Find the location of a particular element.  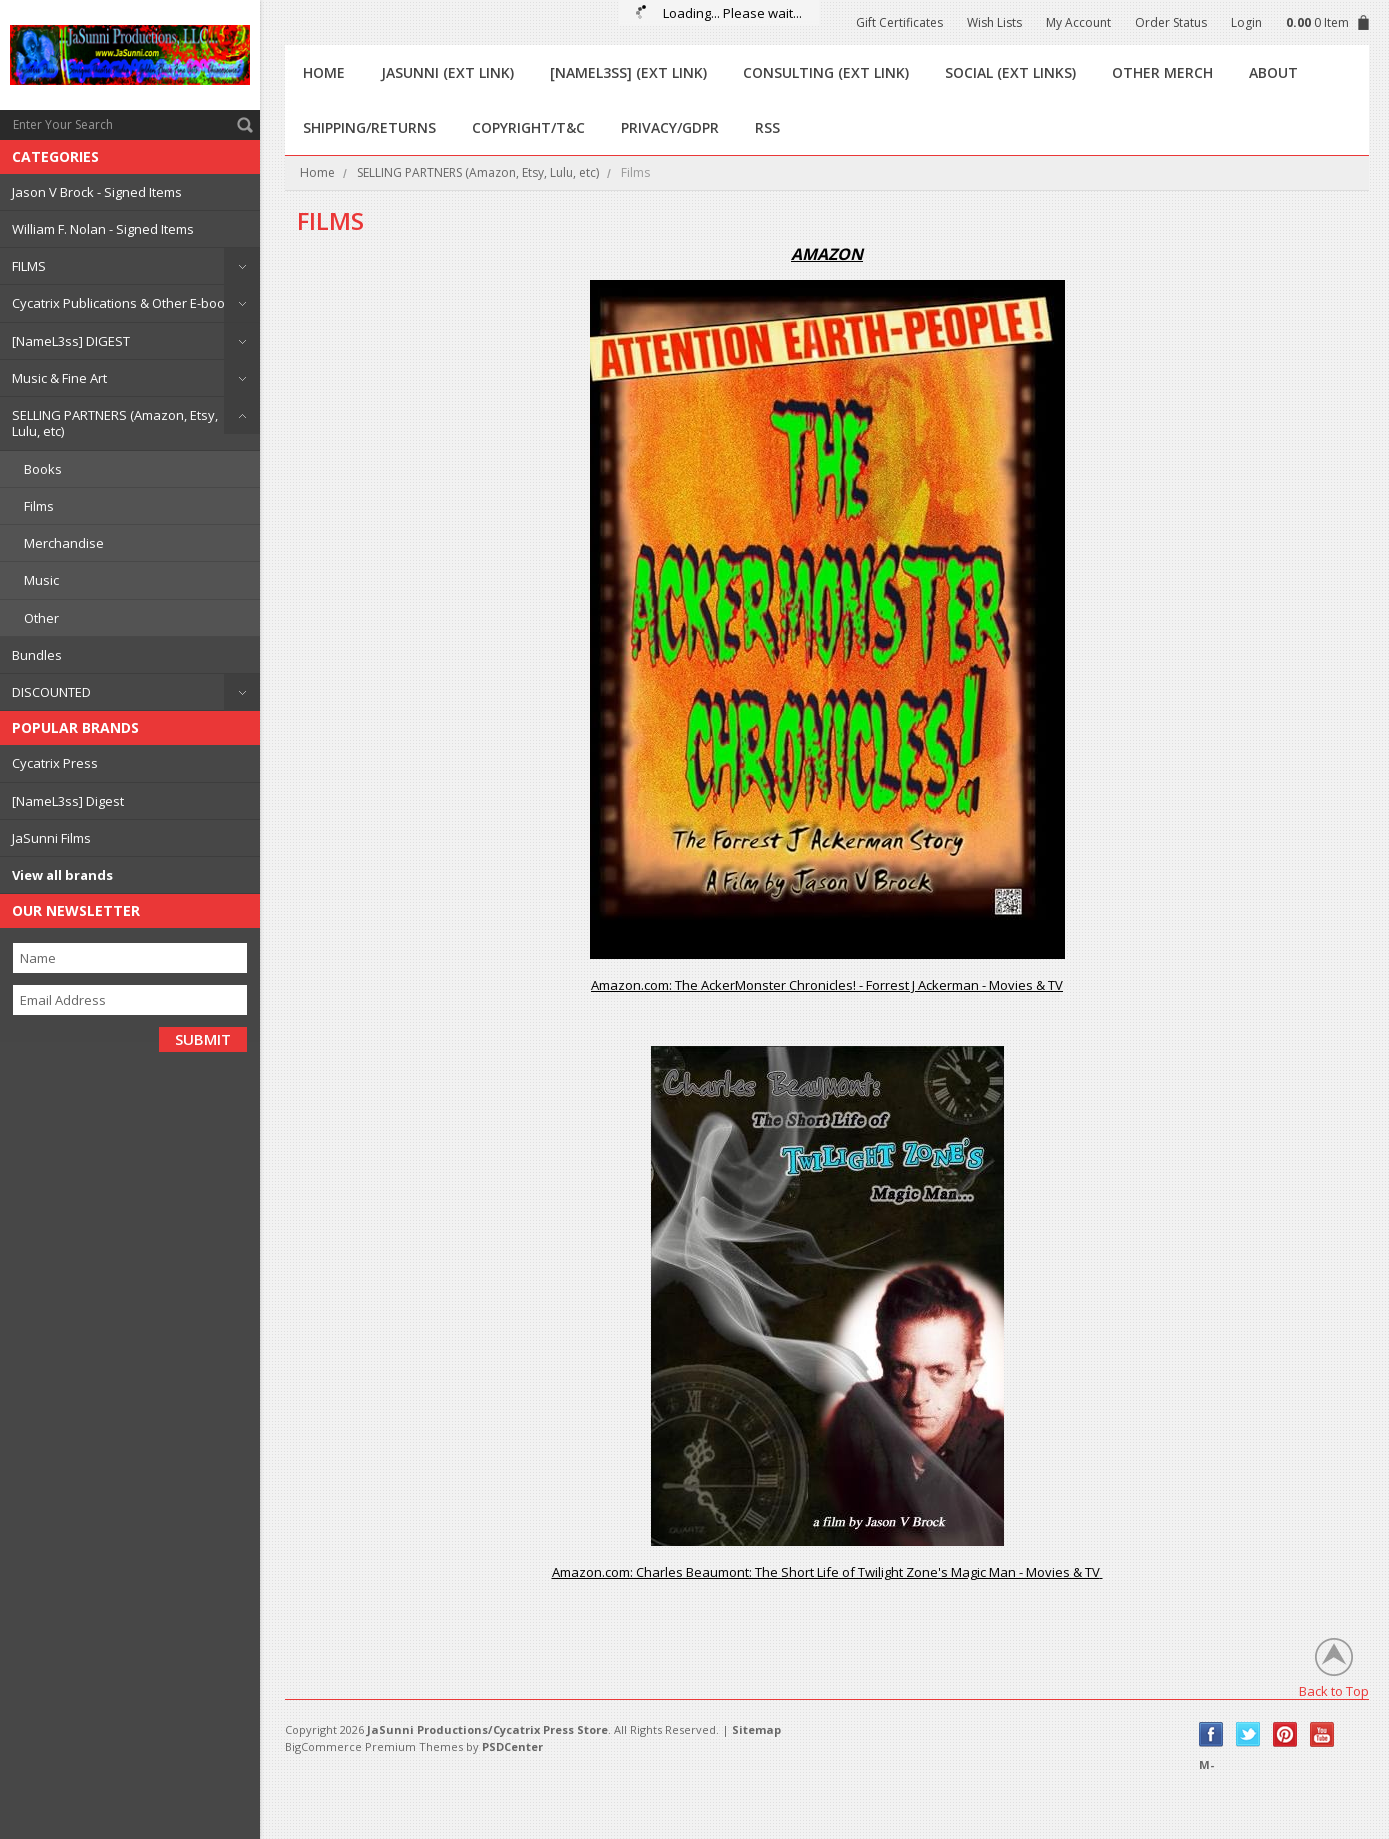

Home is located at coordinates (317, 172).